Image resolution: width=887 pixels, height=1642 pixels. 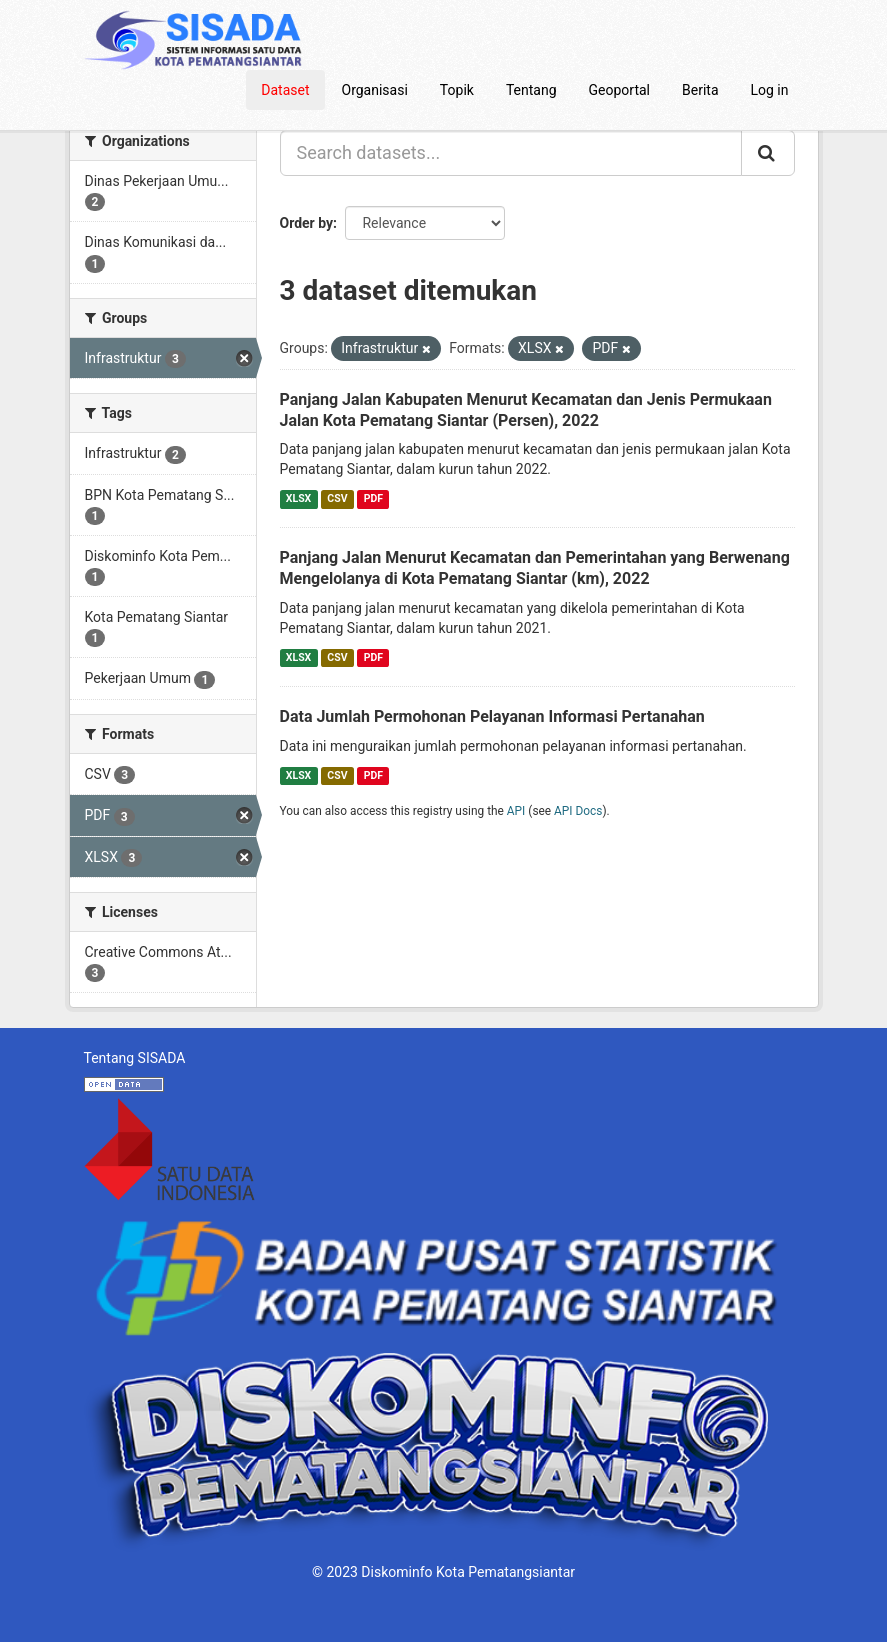 What do you see at coordinates (307, 223) in the screenshot?
I see `Order by` at bounding box center [307, 223].